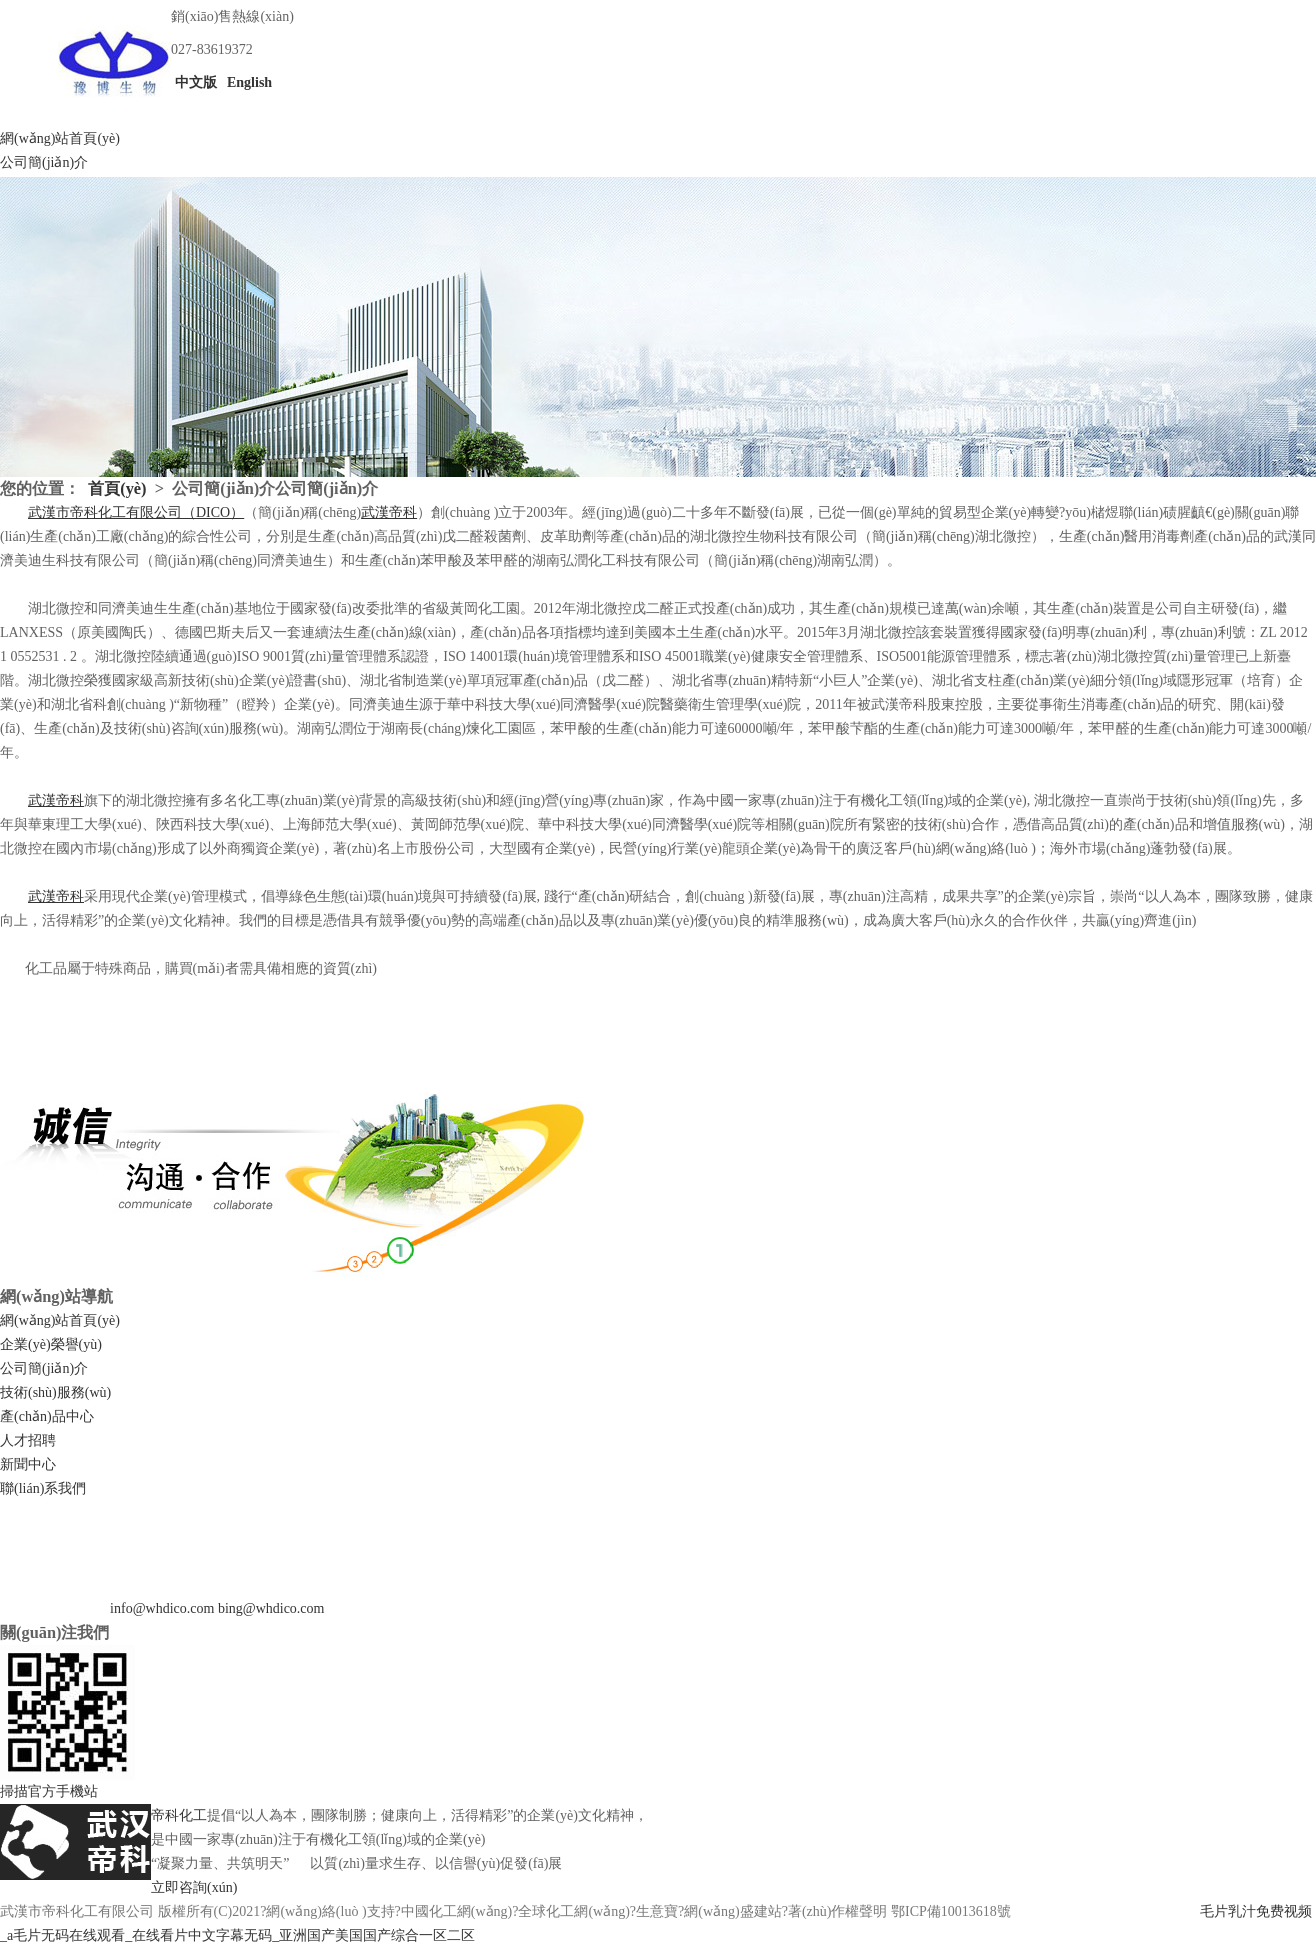  What do you see at coordinates (248, 82) in the screenshot?
I see `English` at bounding box center [248, 82].